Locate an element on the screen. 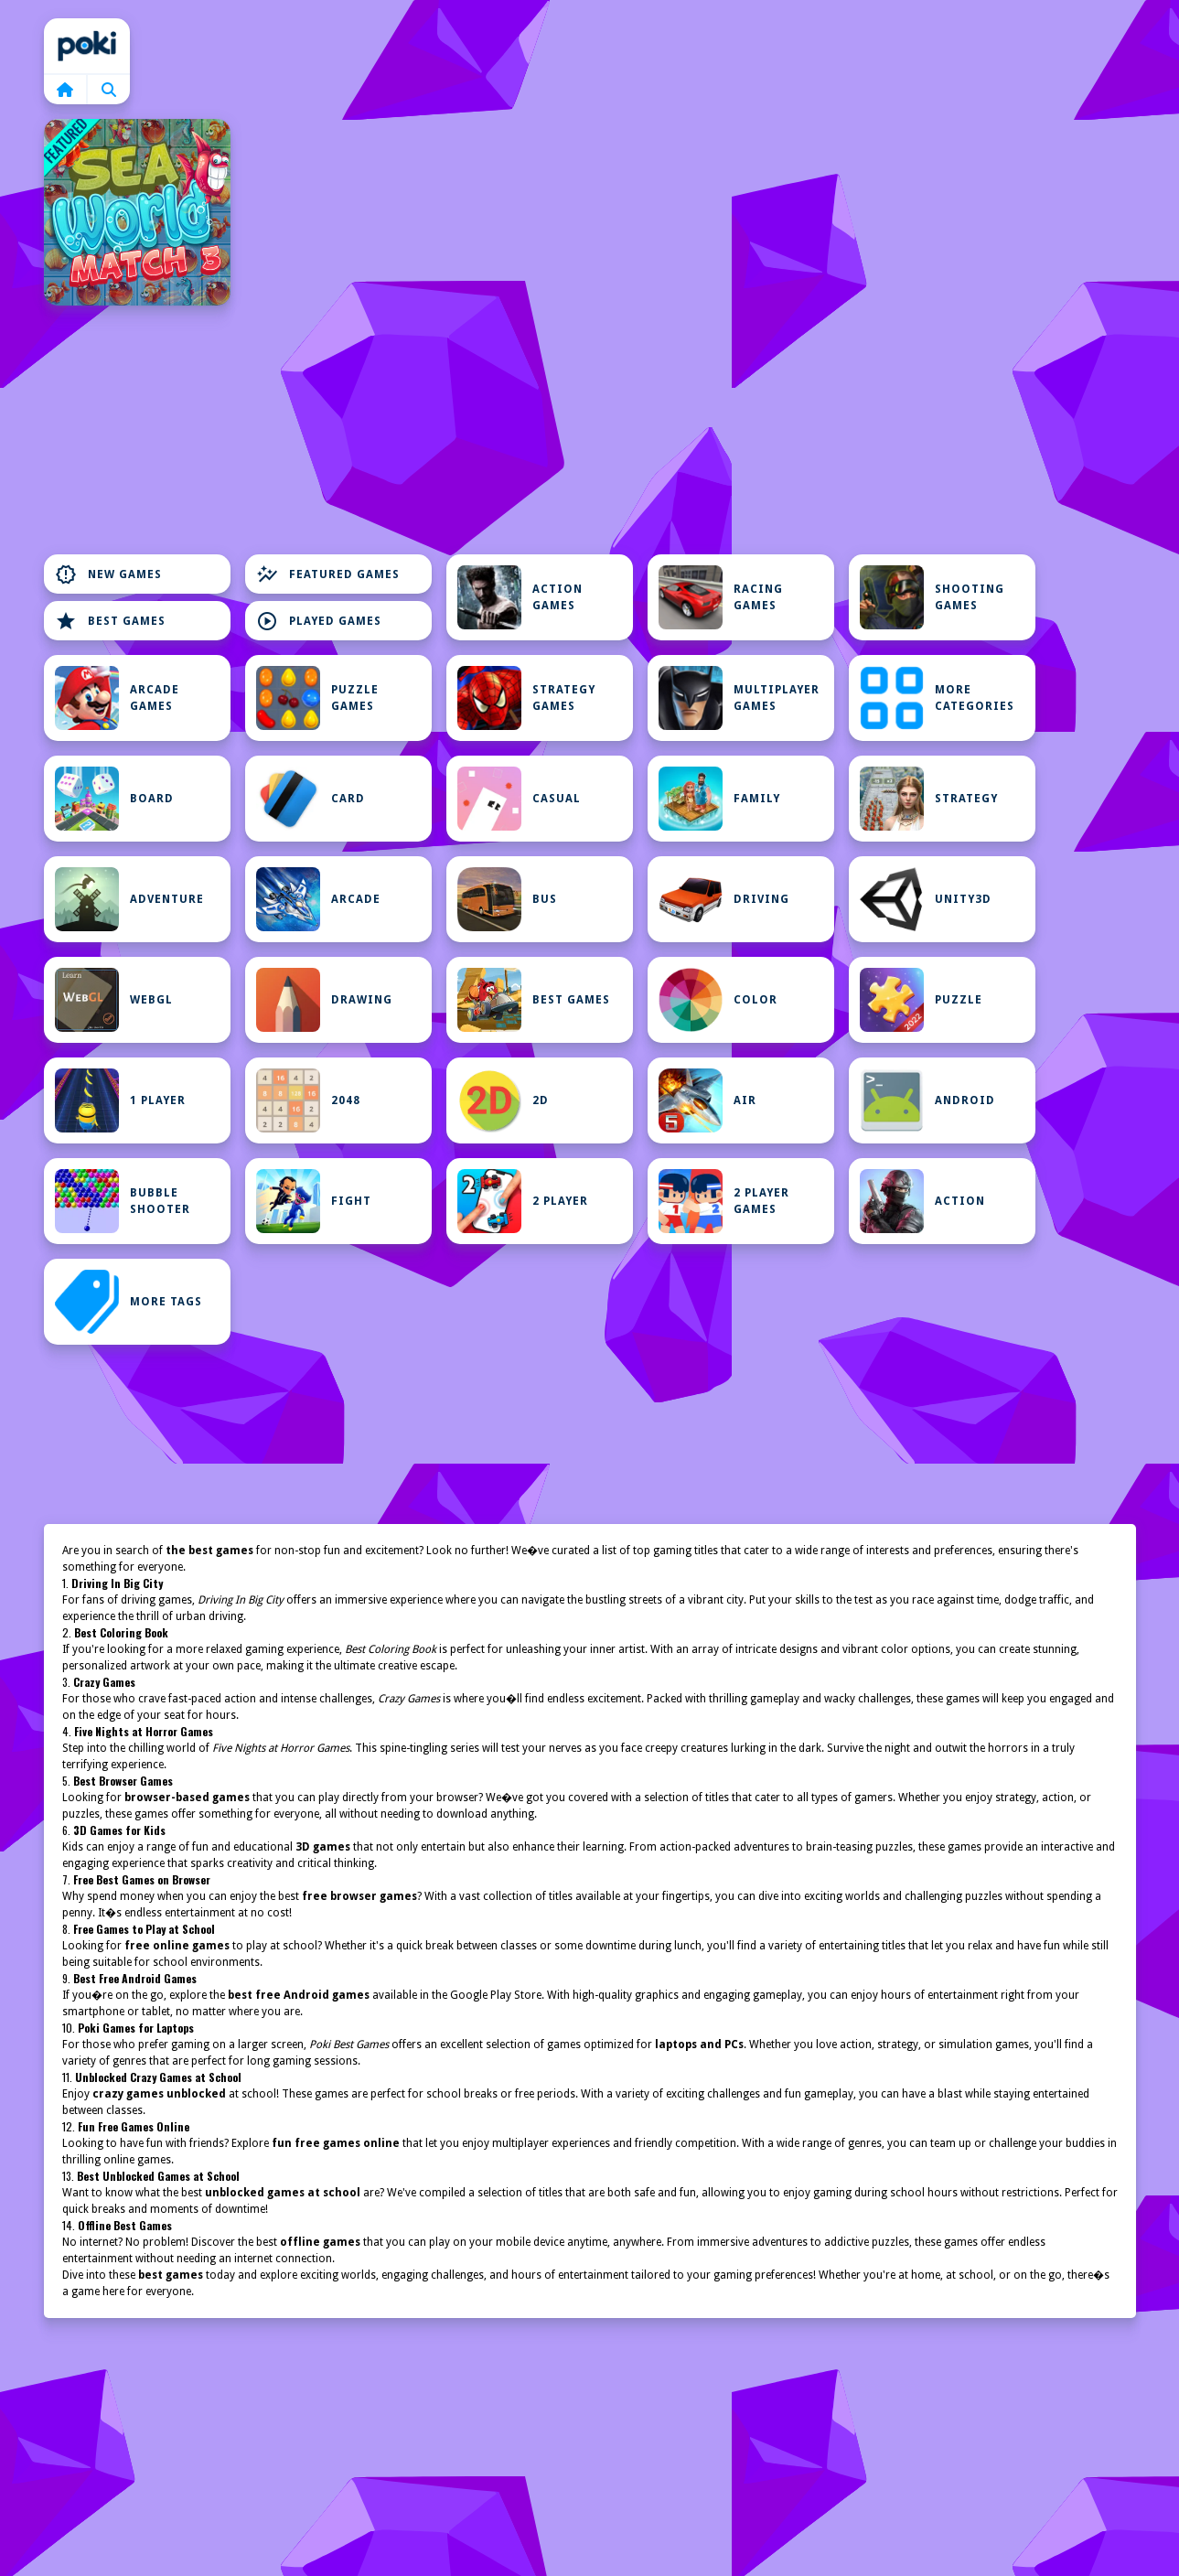 This screenshot has width=1179, height=2576. Racing Games is located at coordinates (721, 597).